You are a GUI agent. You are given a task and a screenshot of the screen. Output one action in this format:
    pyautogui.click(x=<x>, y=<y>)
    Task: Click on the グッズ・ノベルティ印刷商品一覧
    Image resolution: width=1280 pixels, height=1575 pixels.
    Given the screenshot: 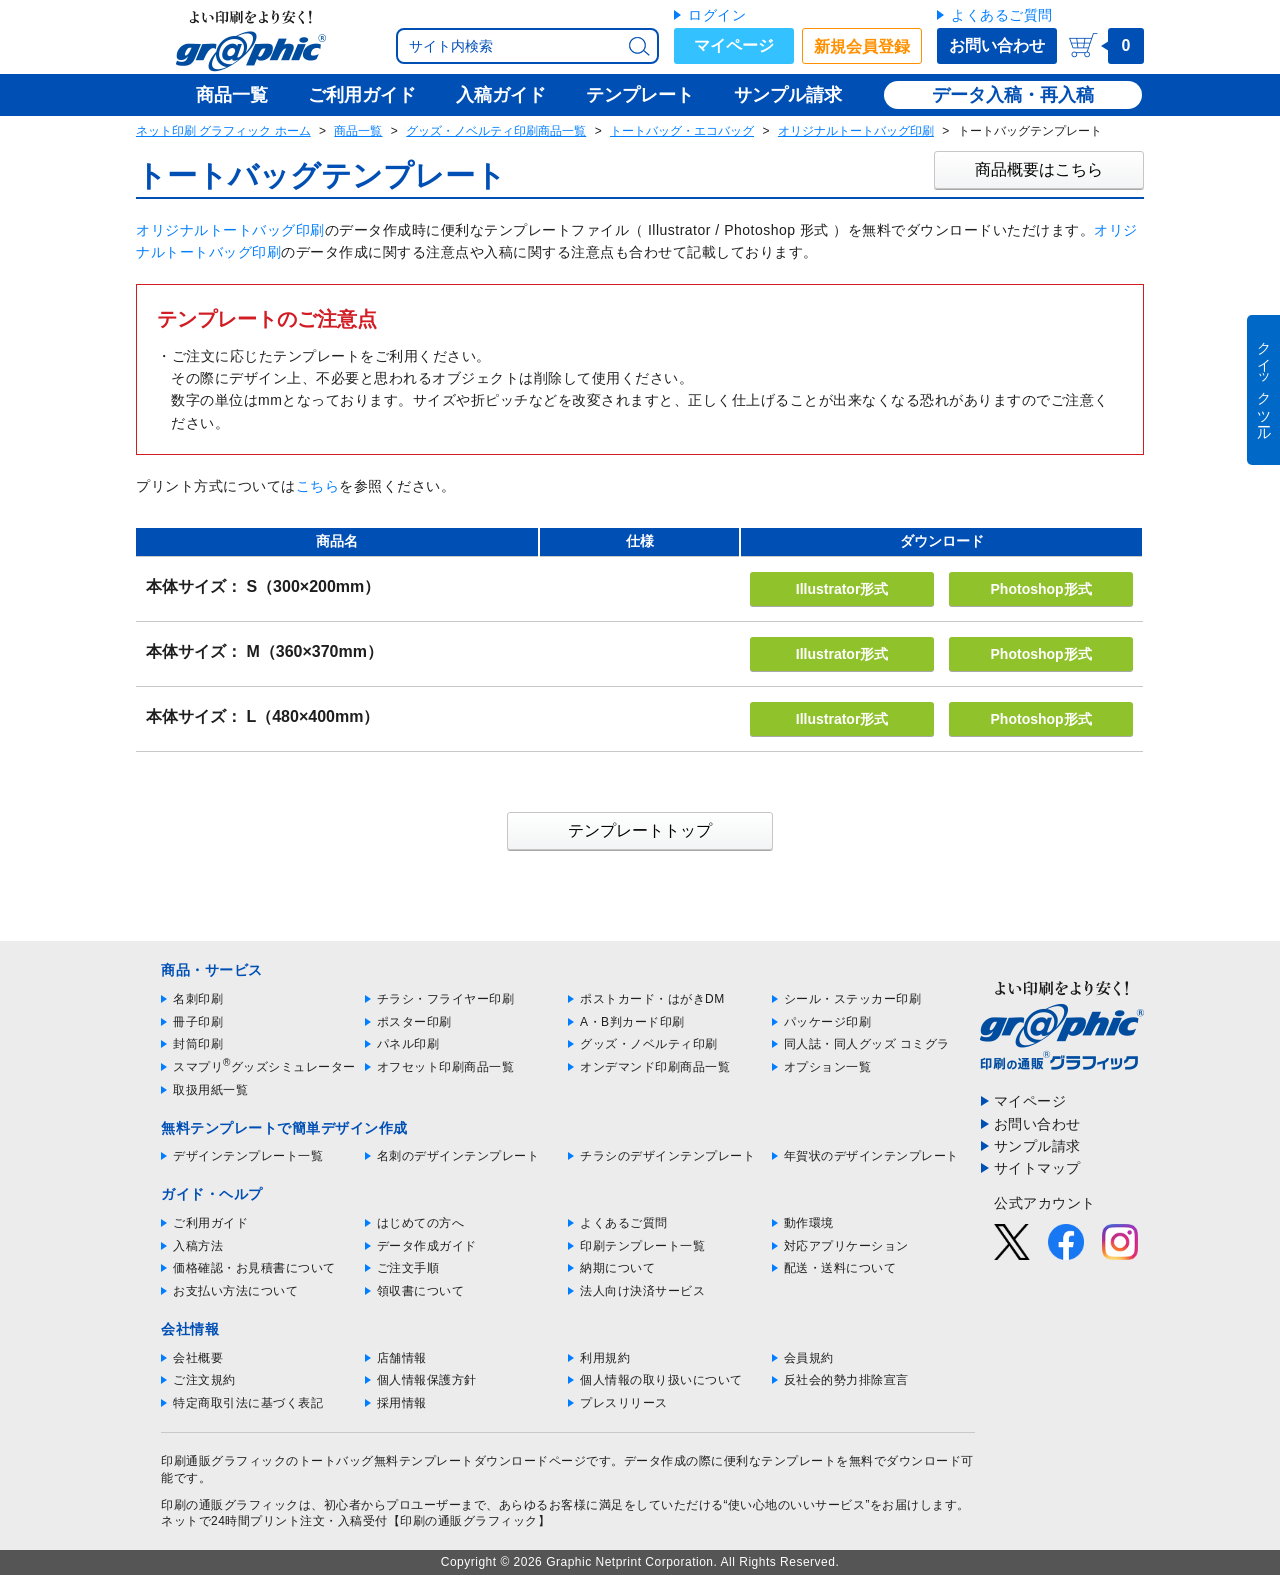 What is the action you would take?
    pyautogui.click(x=496, y=131)
    